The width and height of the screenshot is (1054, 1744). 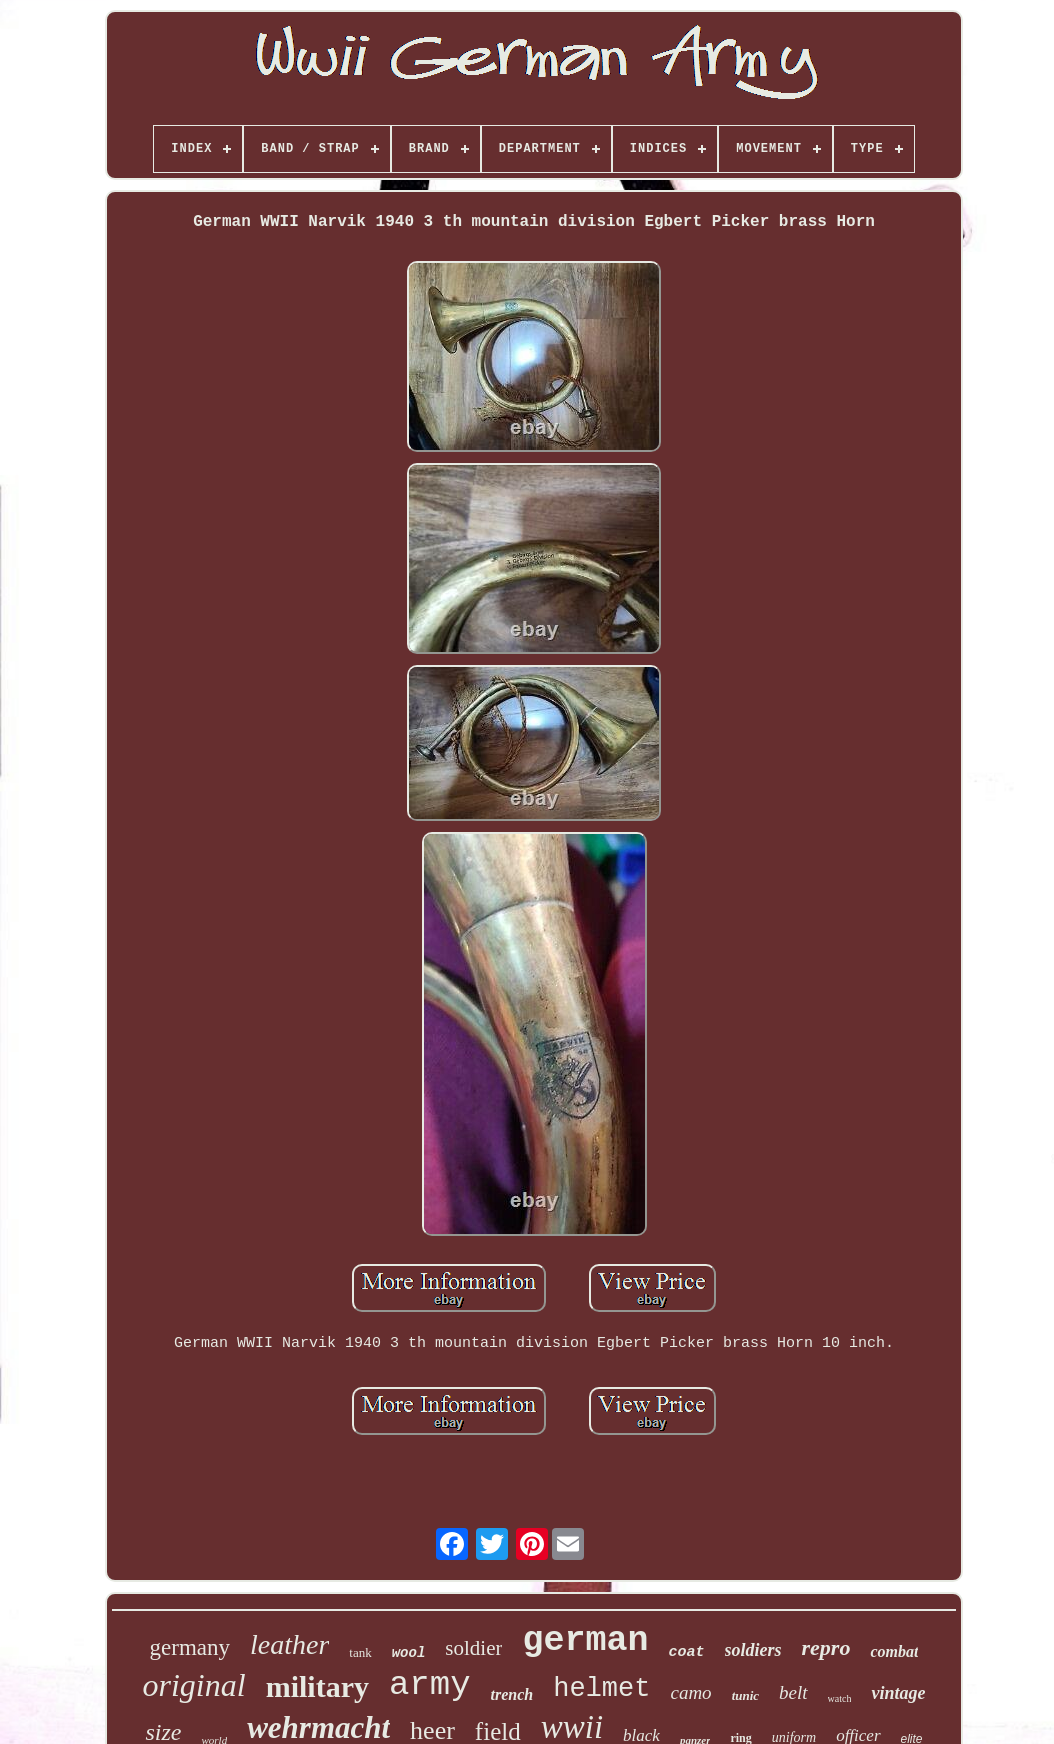 What do you see at coordinates (793, 1692) in the screenshot?
I see `belt` at bounding box center [793, 1692].